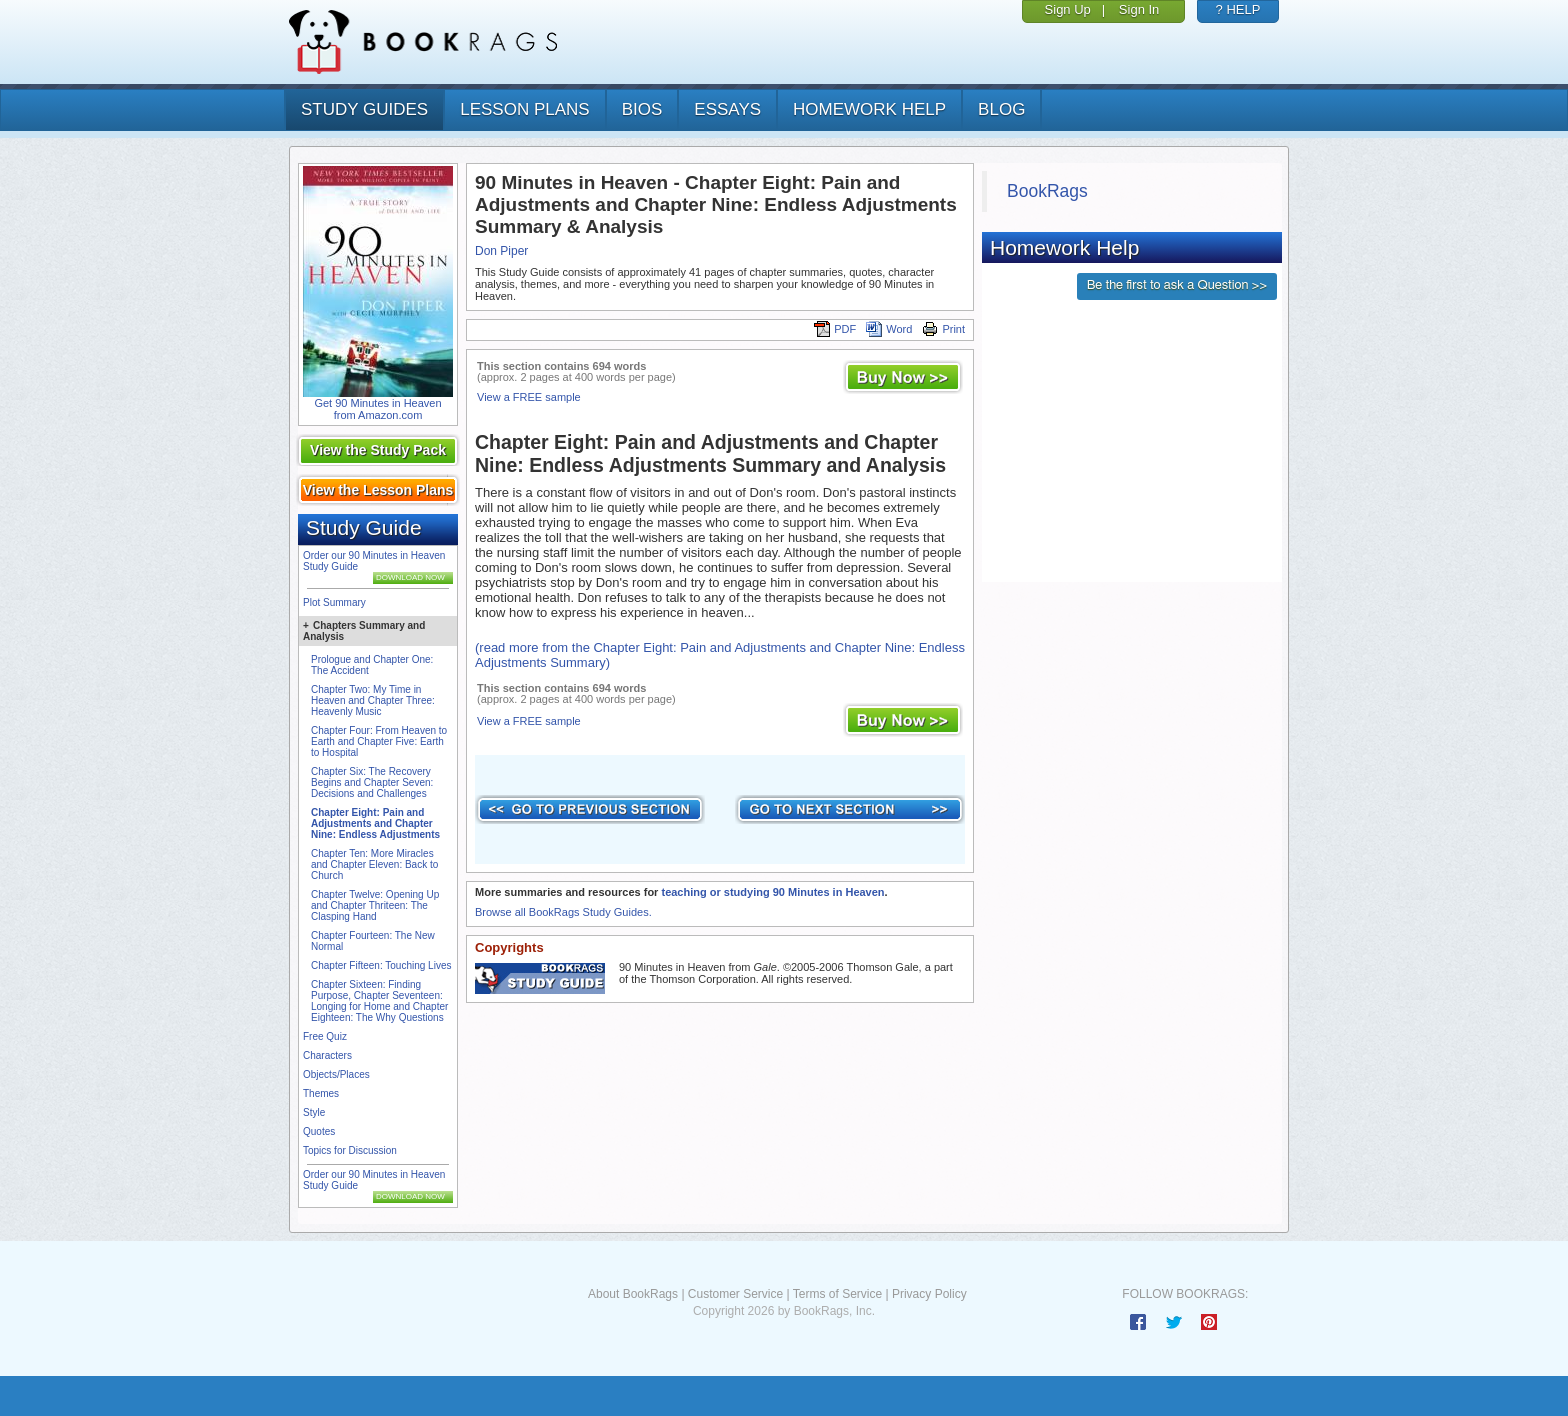 Image resolution: width=1568 pixels, height=1416 pixels. What do you see at coordinates (633, 1294) in the screenshot?
I see `About BookRags` at bounding box center [633, 1294].